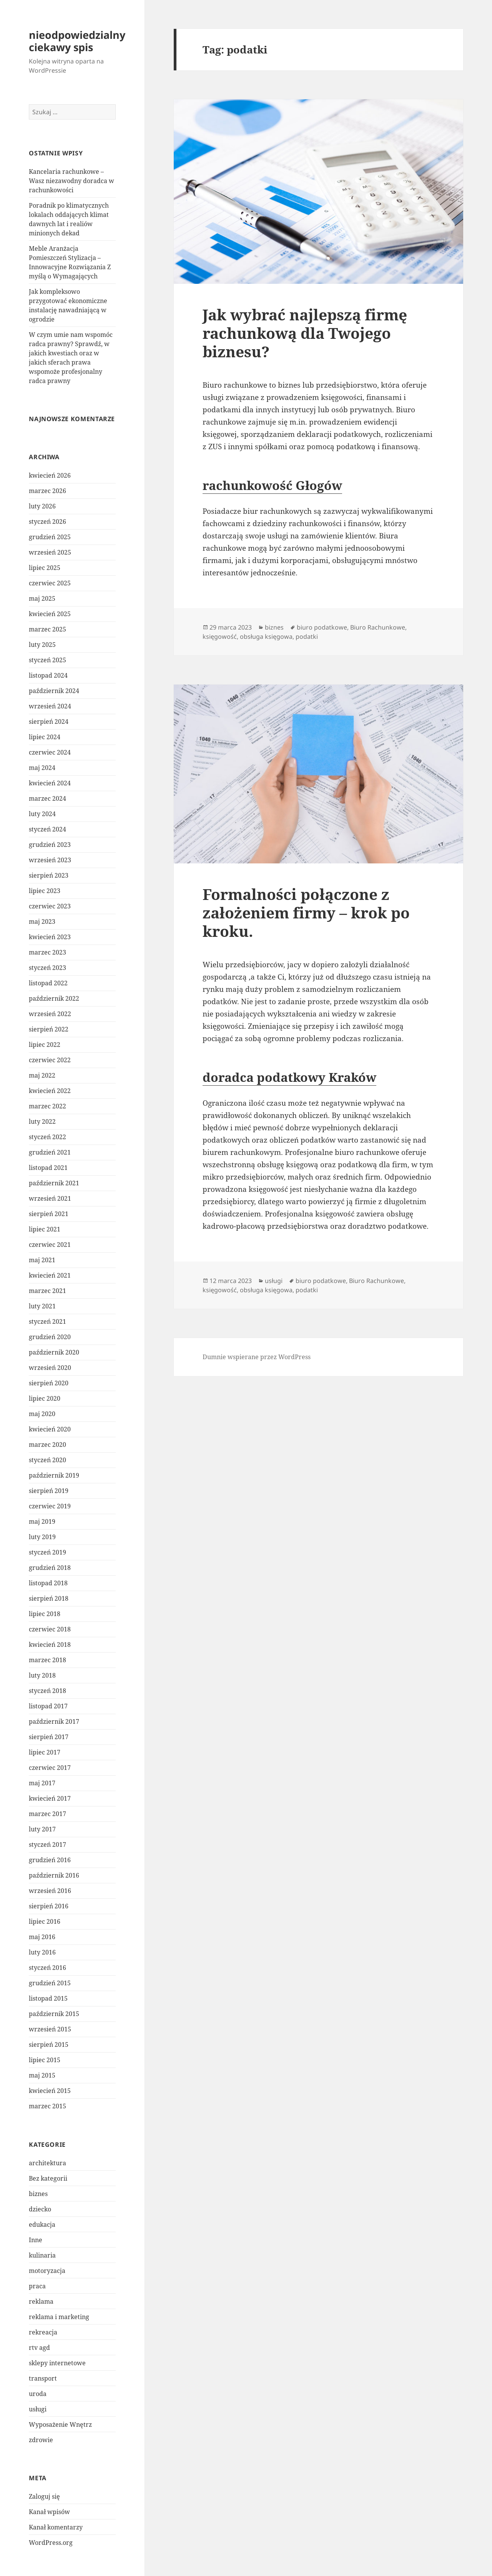 Image resolution: width=492 pixels, height=2576 pixels. Describe the element at coordinates (48, 1998) in the screenshot. I see `listopad 2015` at that location.